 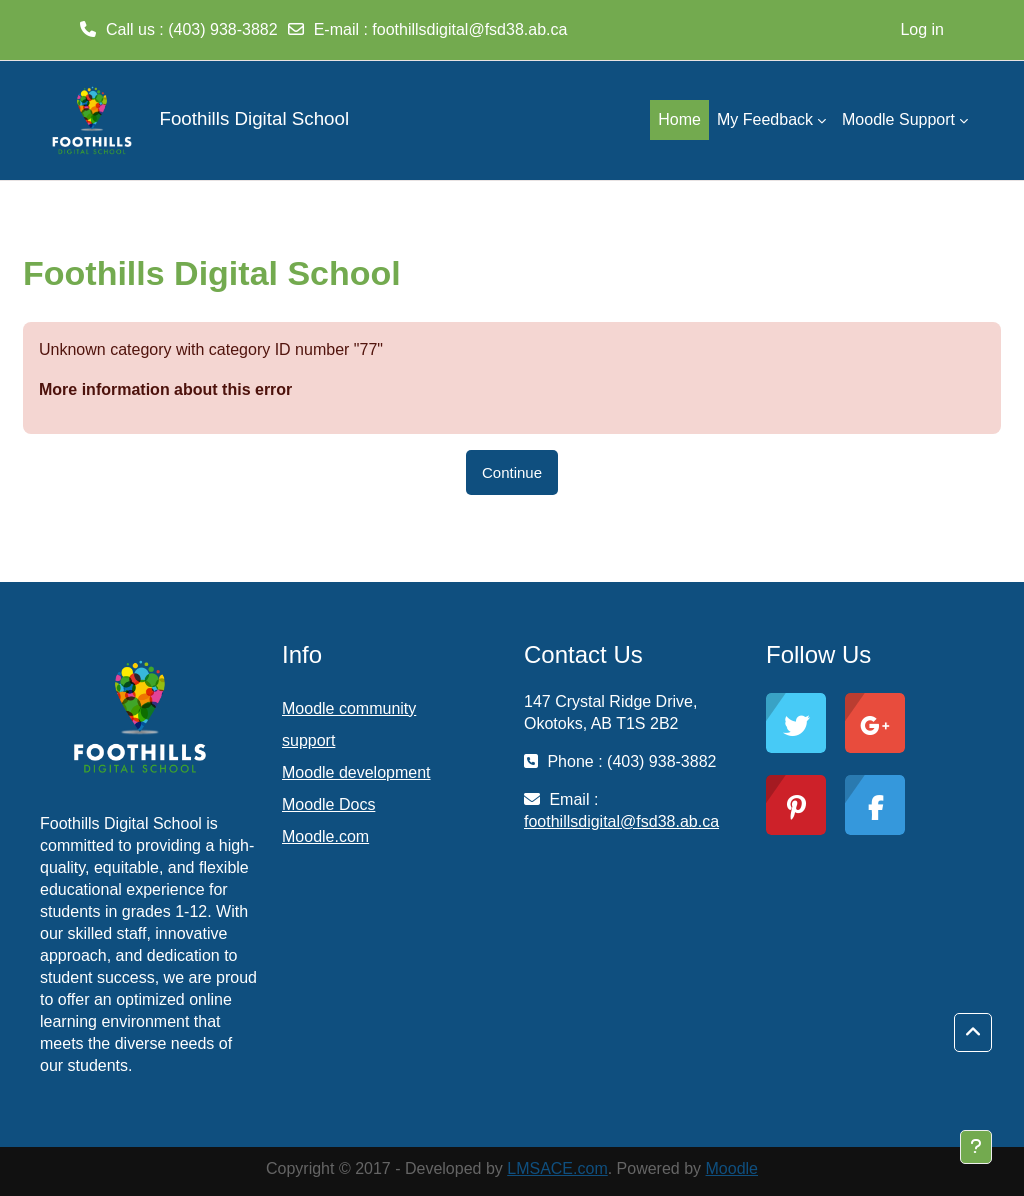 What do you see at coordinates (469, 29) in the screenshot?
I see `foothillsdigital@fsd38.ab.ca` at bounding box center [469, 29].